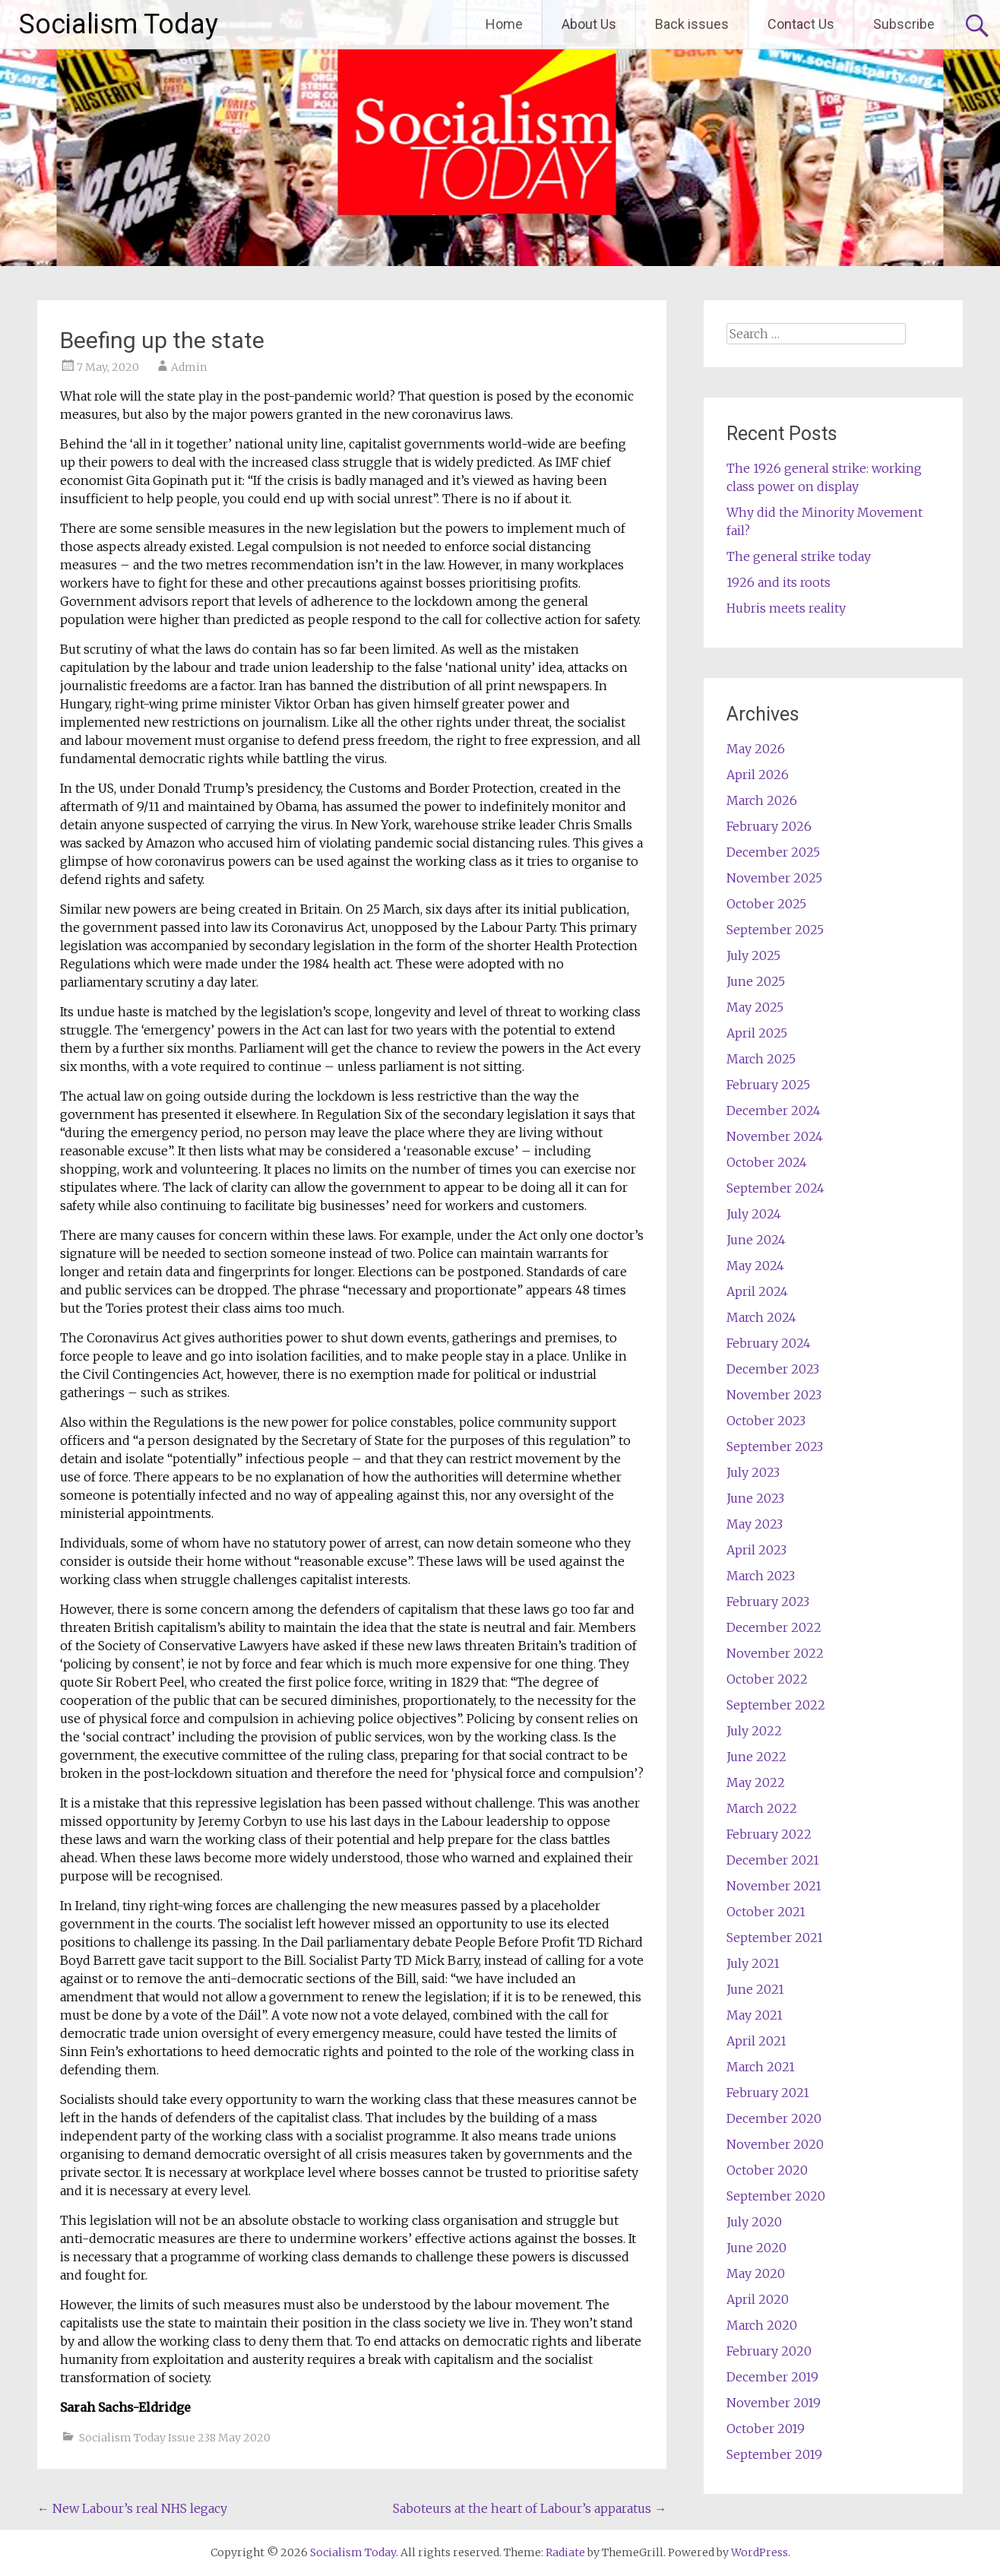 The image size is (1000, 2576). Describe the element at coordinates (765, 1420) in the screenshot. I see `October 2023` at that location.